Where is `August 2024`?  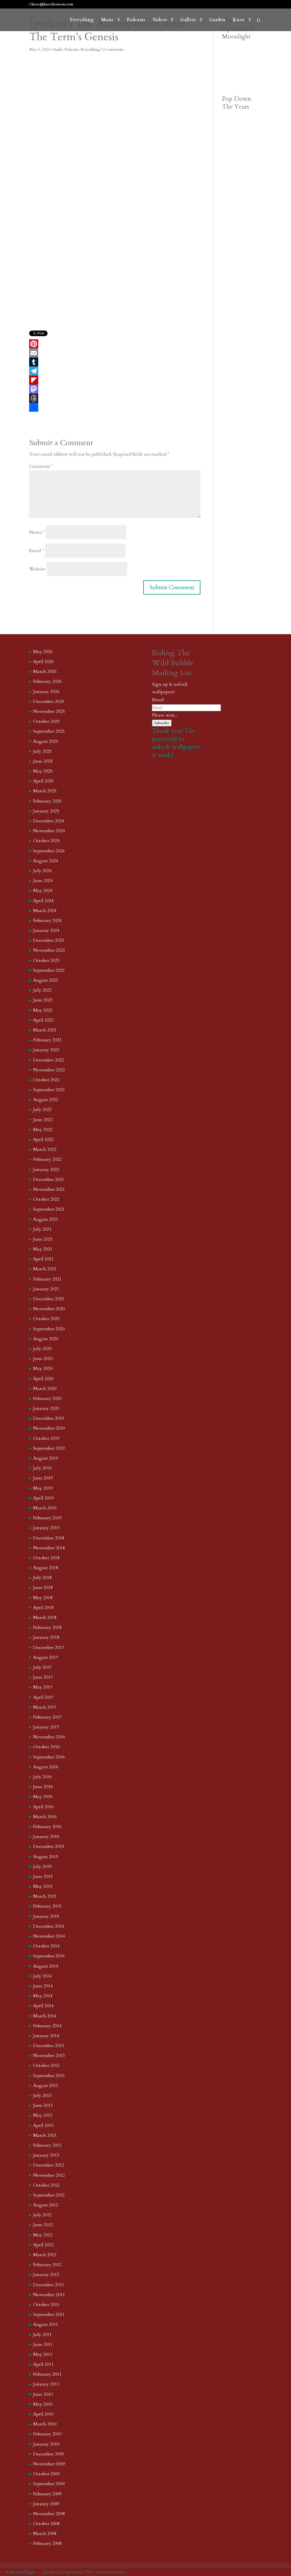
August 2024 is located at coordinates (45, 861).